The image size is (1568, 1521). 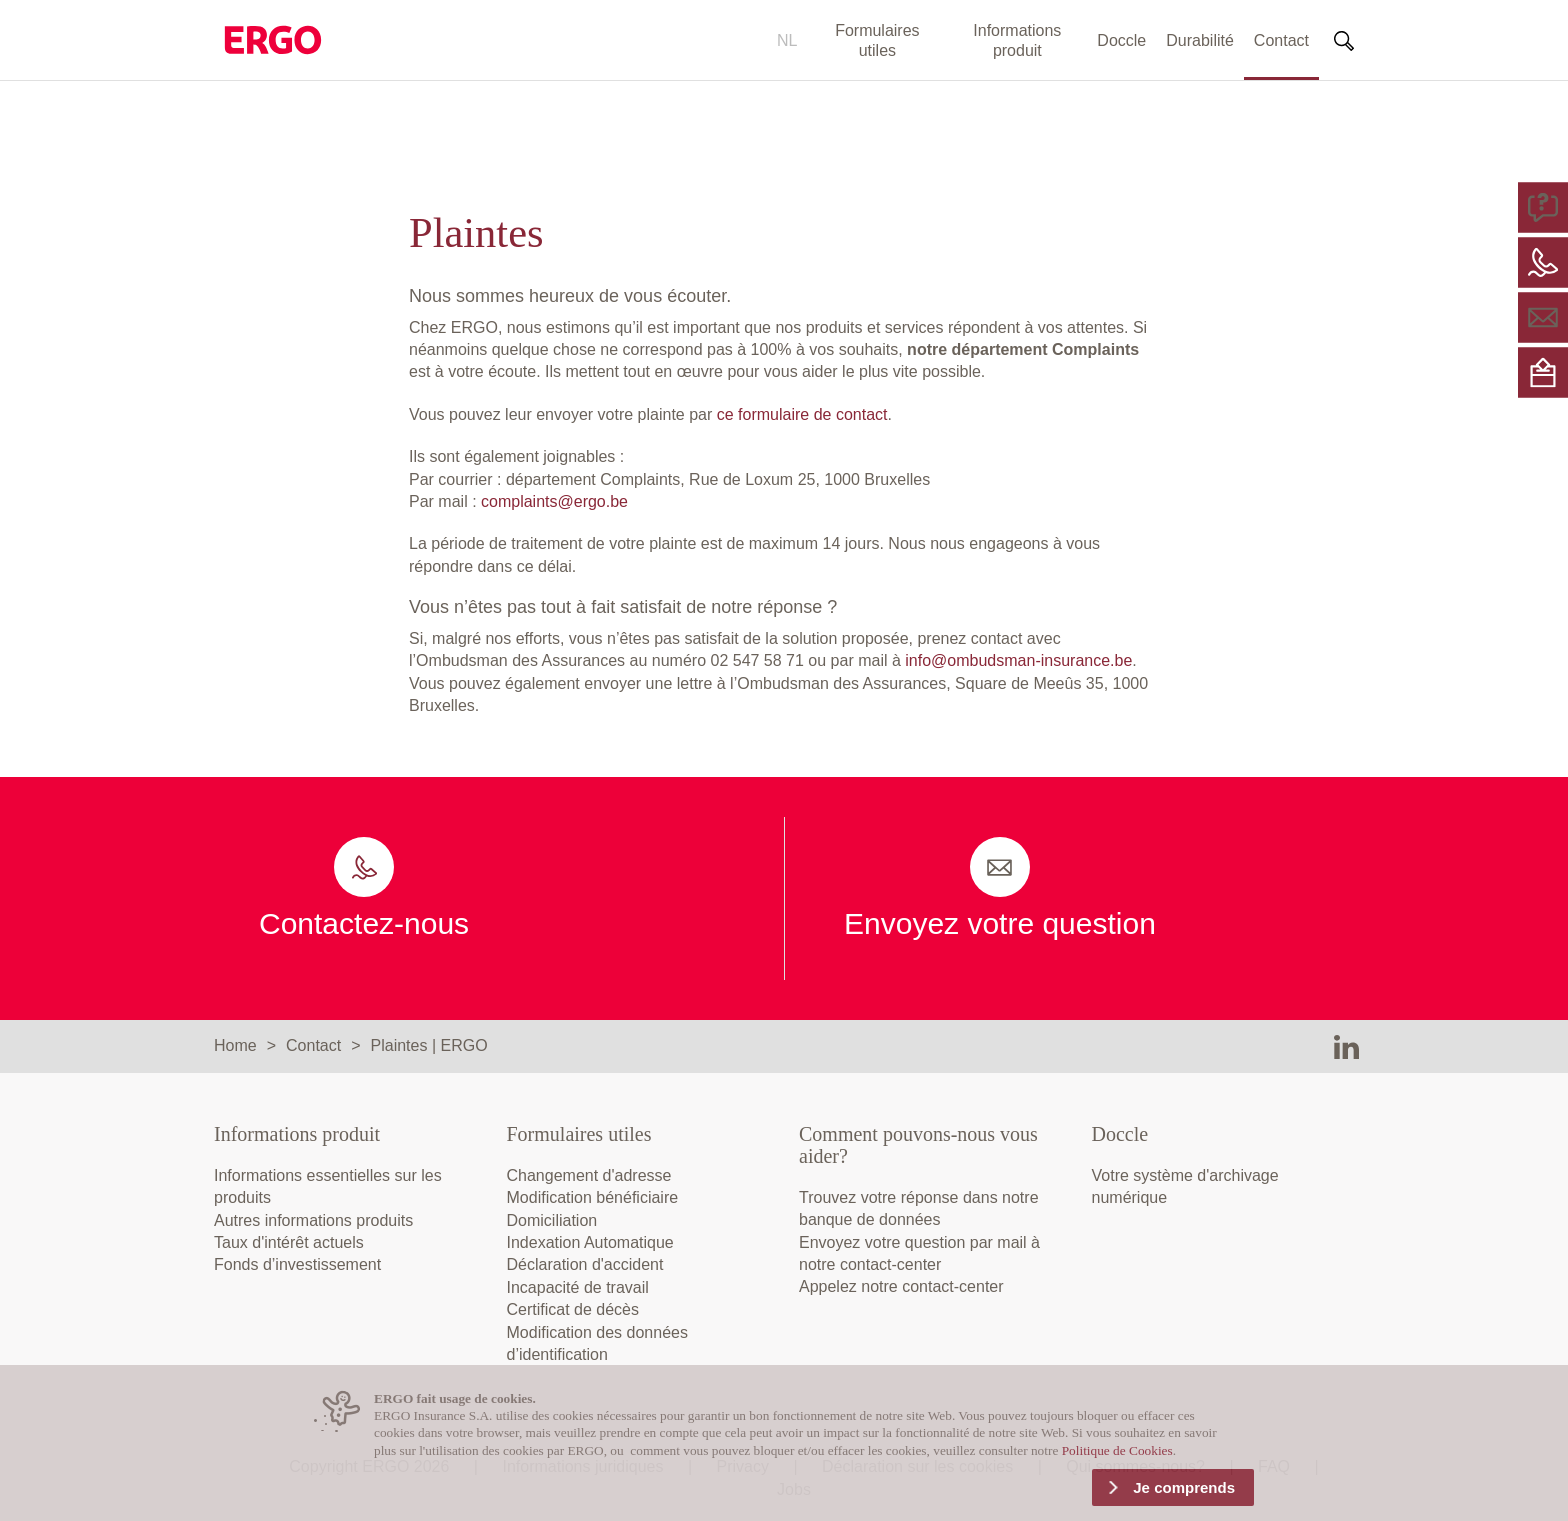 What do you see at coordinates (802, 414) in the screenshot?
I see `ce formulaire de contact` at bounding box center [802, 414].